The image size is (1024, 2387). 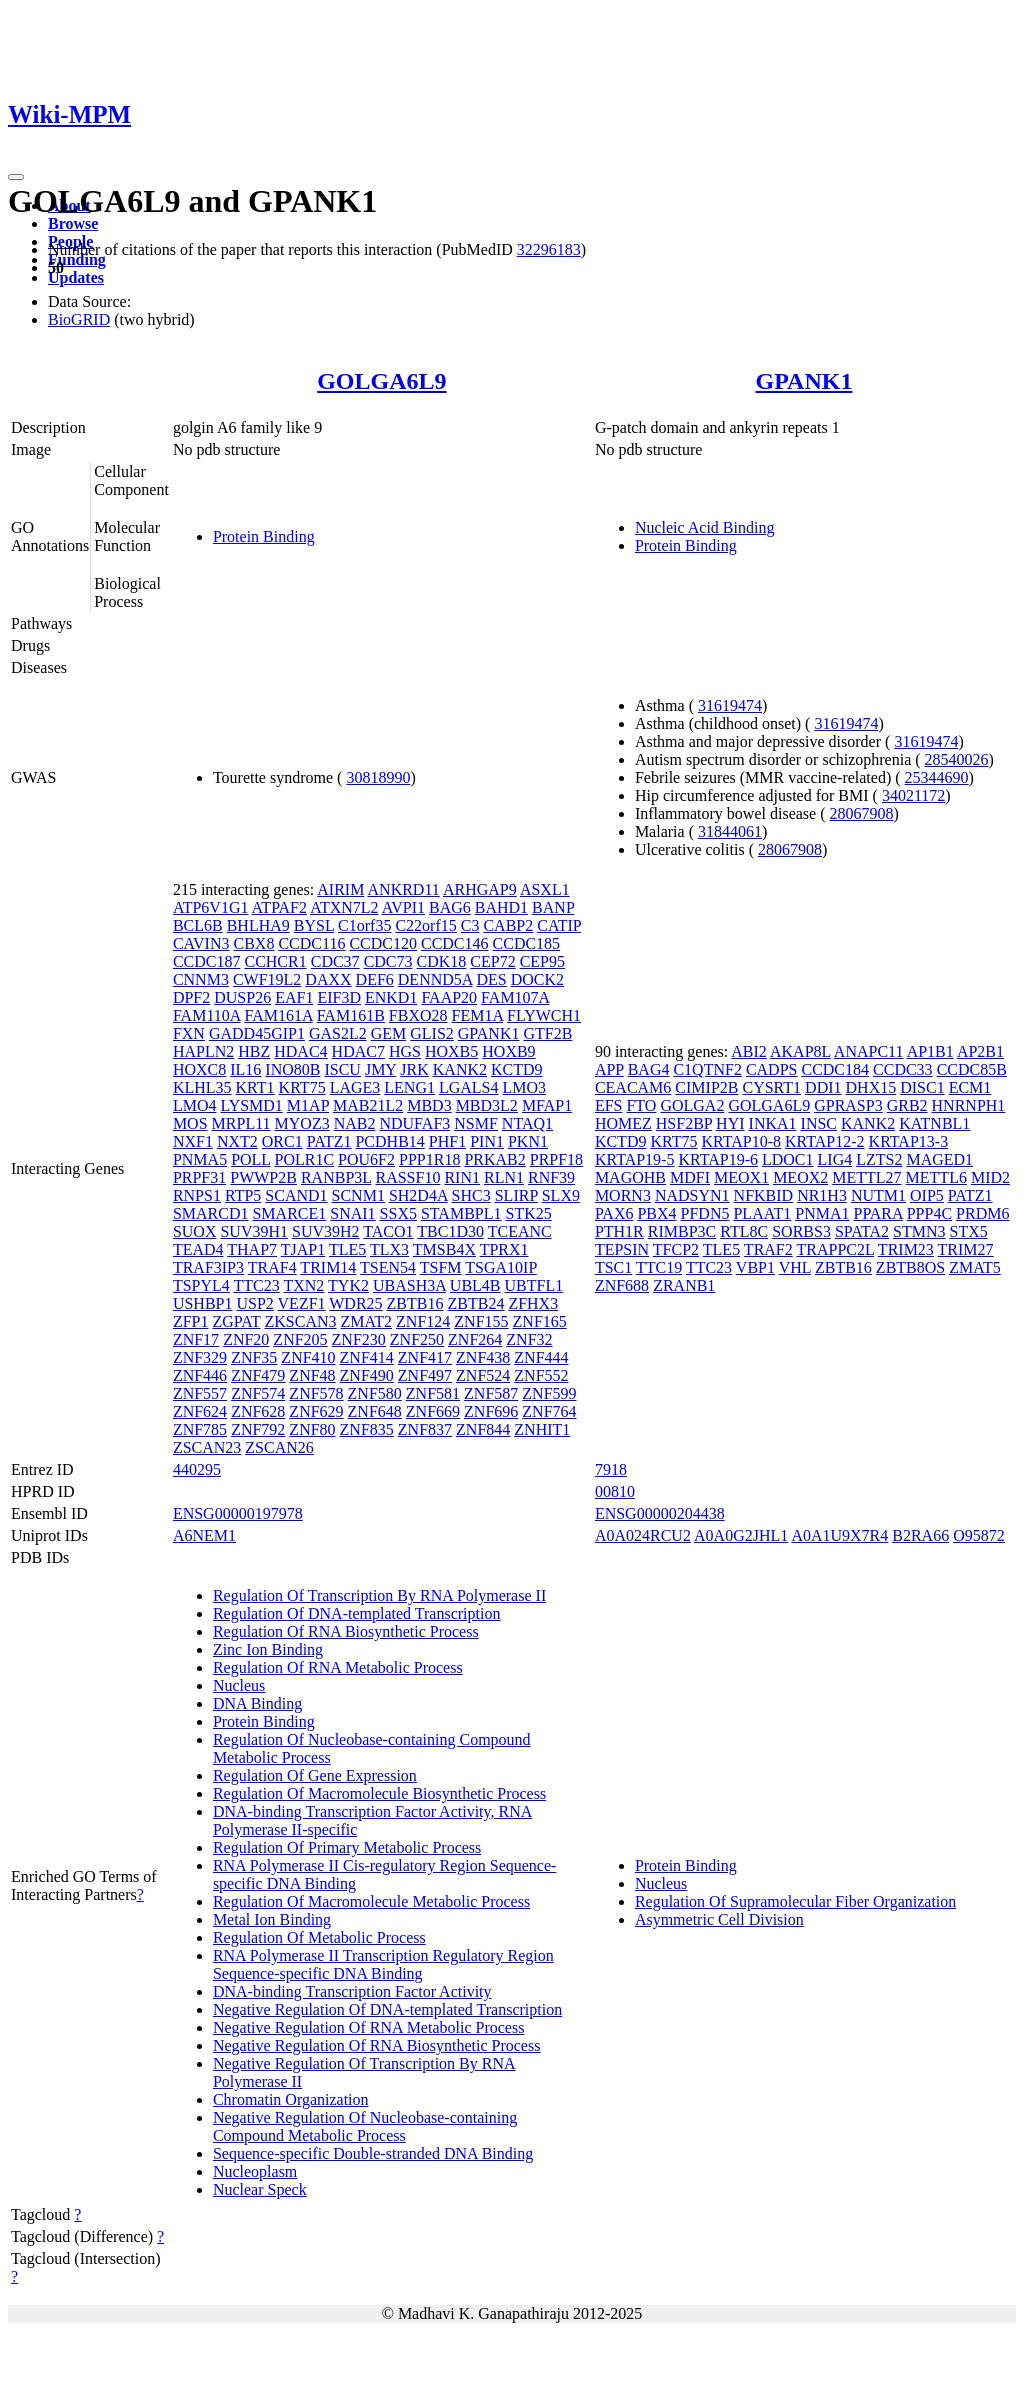 What do you see at coordinates (483, 1357) in the screenshot?
I see `ZNF438` at bounding box center [483, 1357].